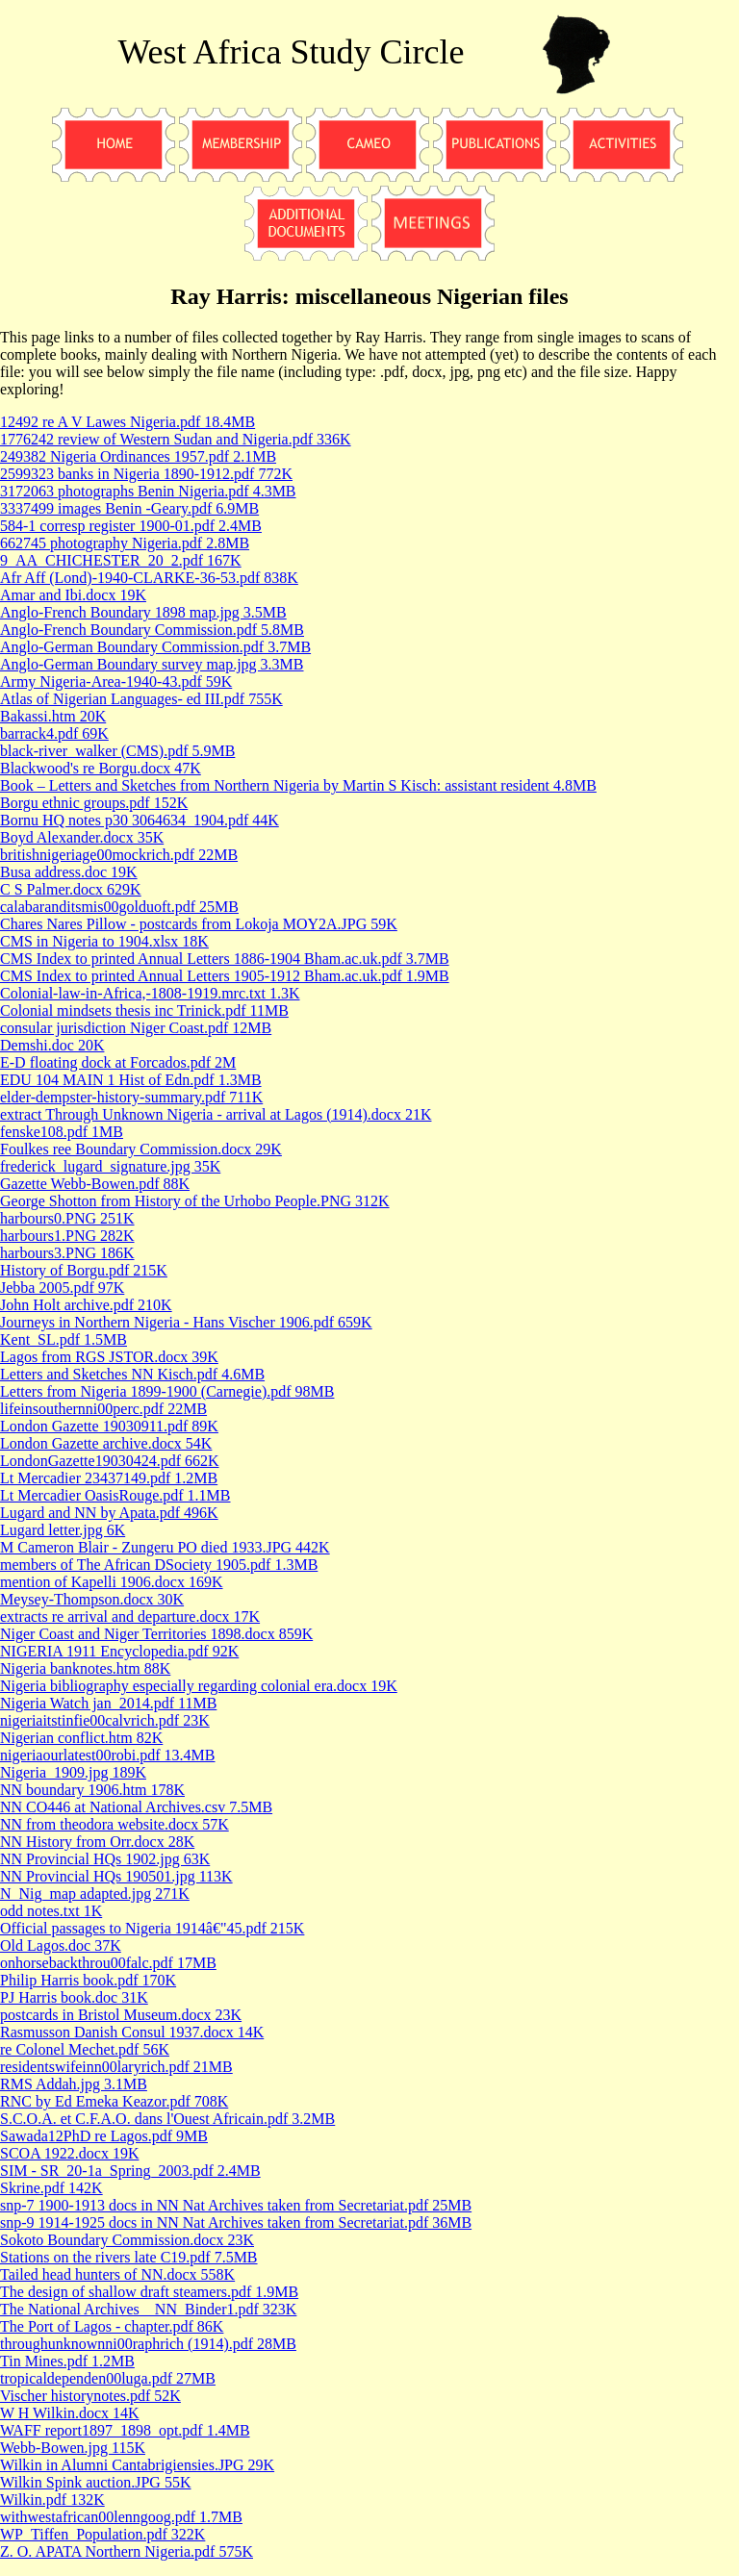 The image size is (739, 2576). What do you see at coordinates (94, 803) in the screenshot?
I see `Borgu ethnic groups.pdf 152K` at bounding box center [94, 803].